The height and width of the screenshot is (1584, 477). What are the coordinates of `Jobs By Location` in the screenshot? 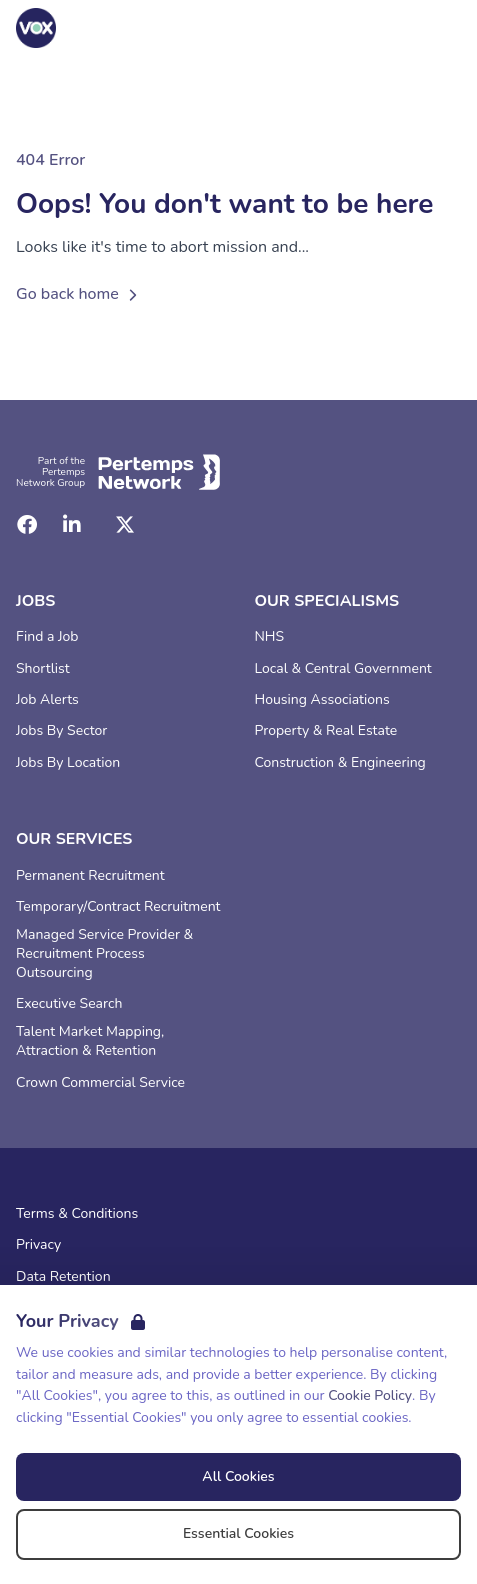 It's located at (68, 763).